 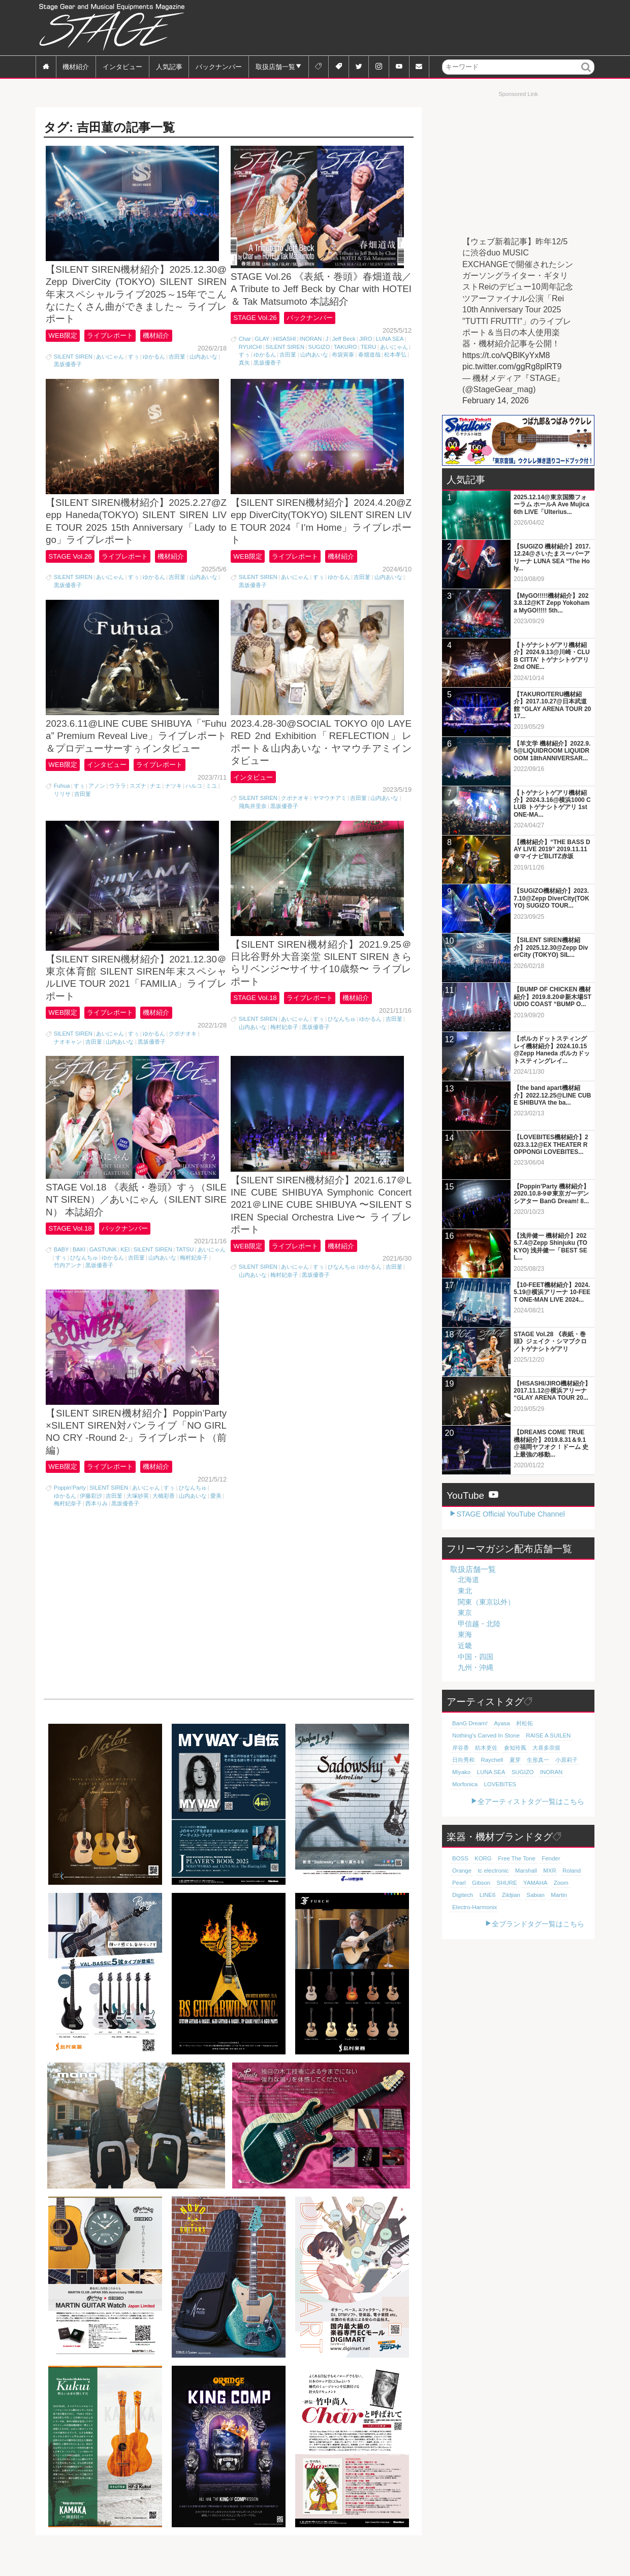 What do you see at coordinates (409, 28) in the screenshot?
I see `[Advertisement]` at bounding box center [409, 28].